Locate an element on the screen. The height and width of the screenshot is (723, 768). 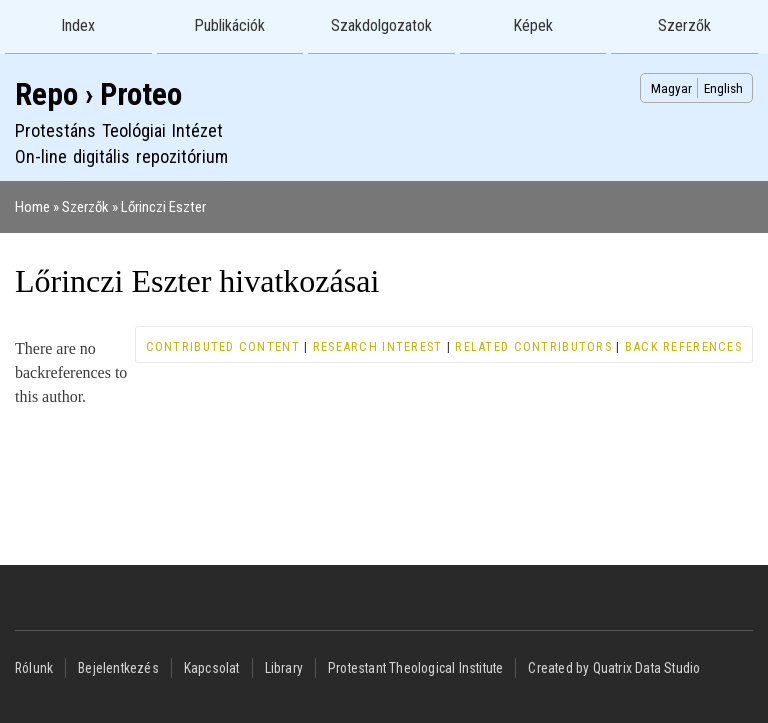
English is located at coordinates (723, 88).